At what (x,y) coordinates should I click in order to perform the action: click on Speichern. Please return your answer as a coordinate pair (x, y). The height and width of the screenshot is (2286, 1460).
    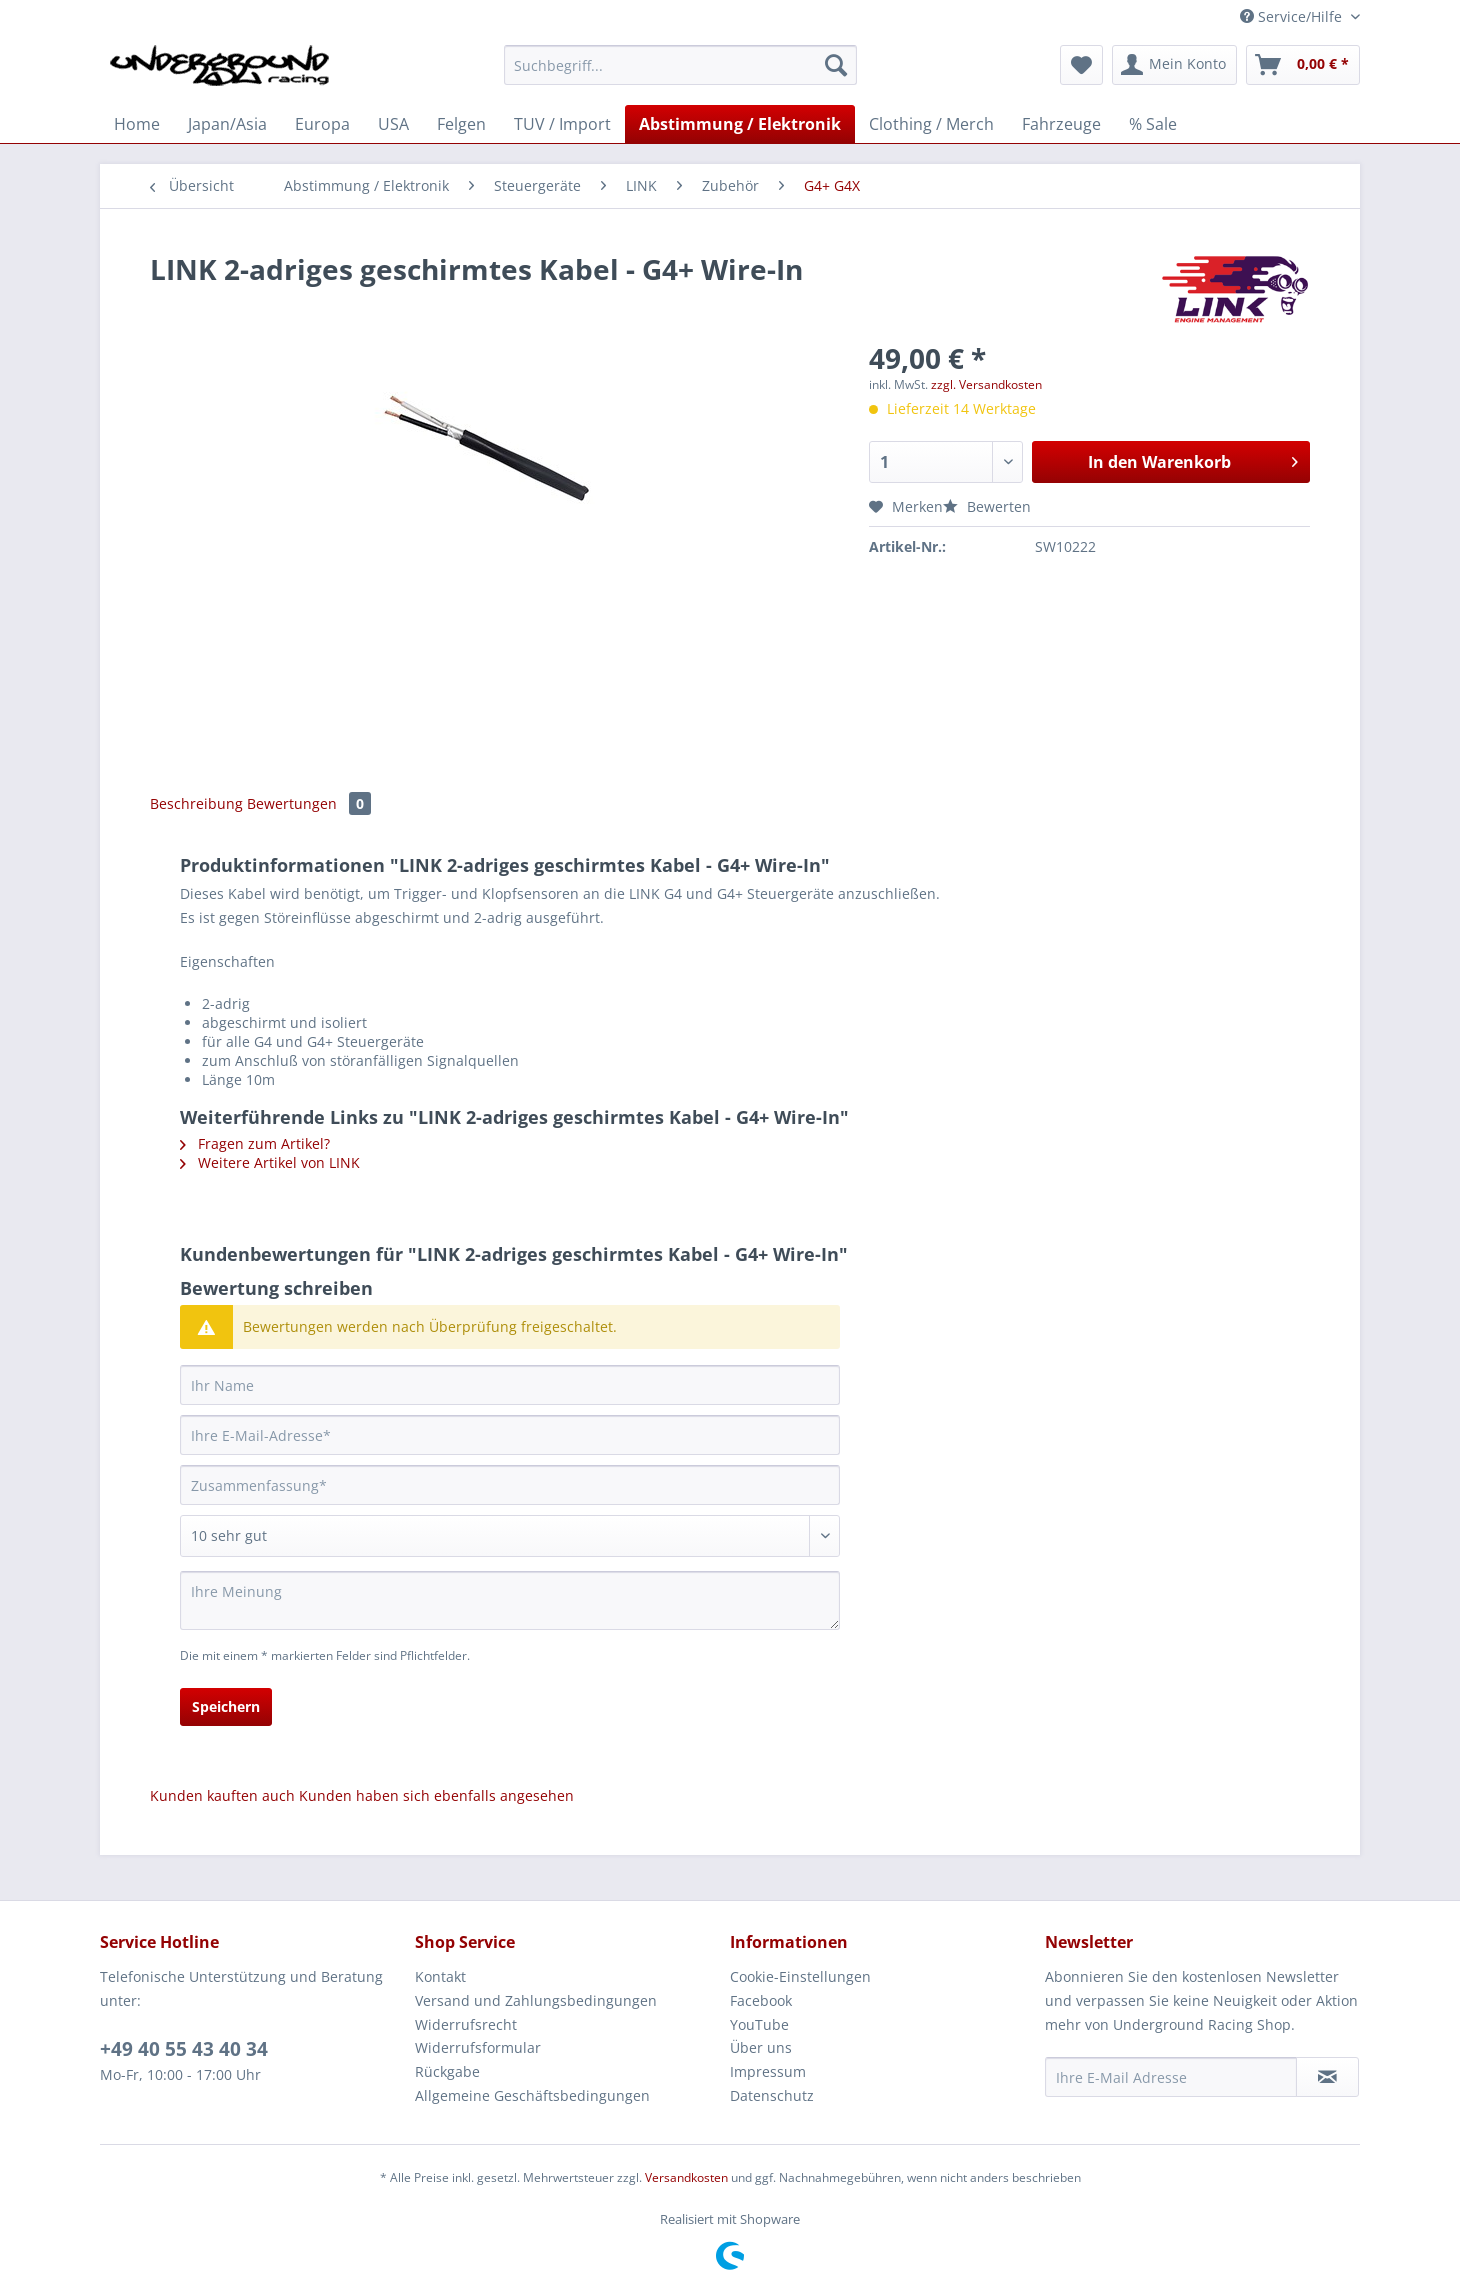
    Looking at the image, I should click on (226, 1706).